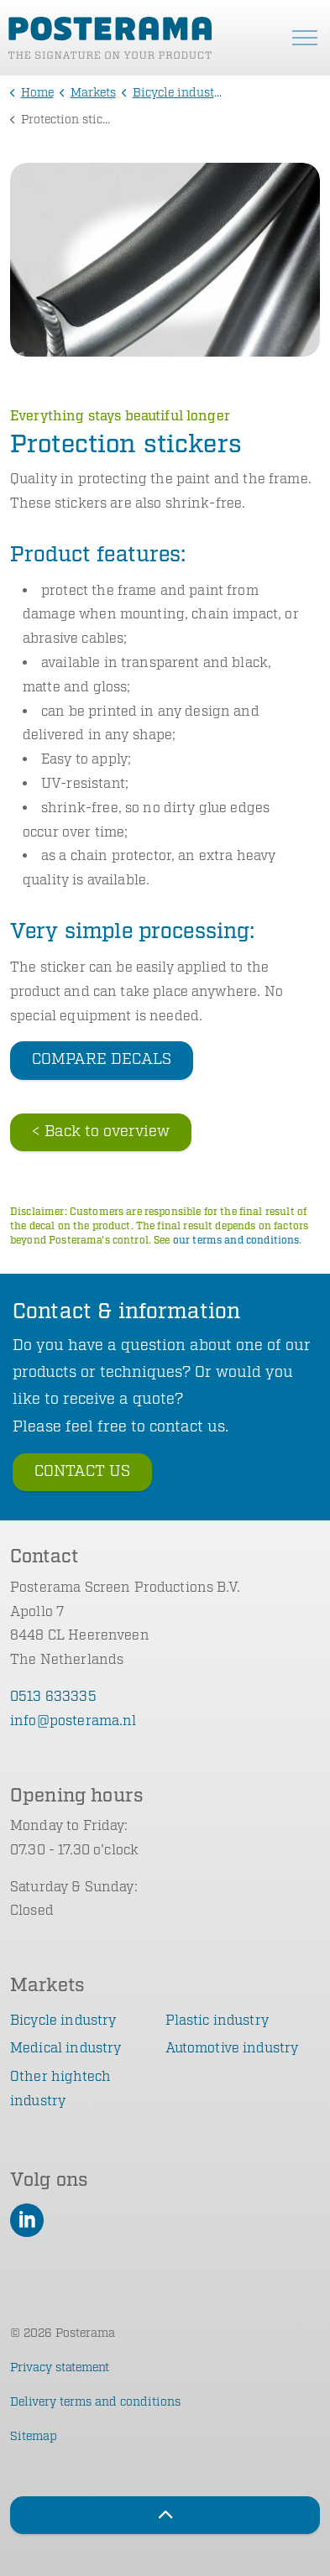 The image size is (330, 2576). Describe the element at coordinates (101, 1060) in the screenshot. I see `COMPARE DECALS` at that location.